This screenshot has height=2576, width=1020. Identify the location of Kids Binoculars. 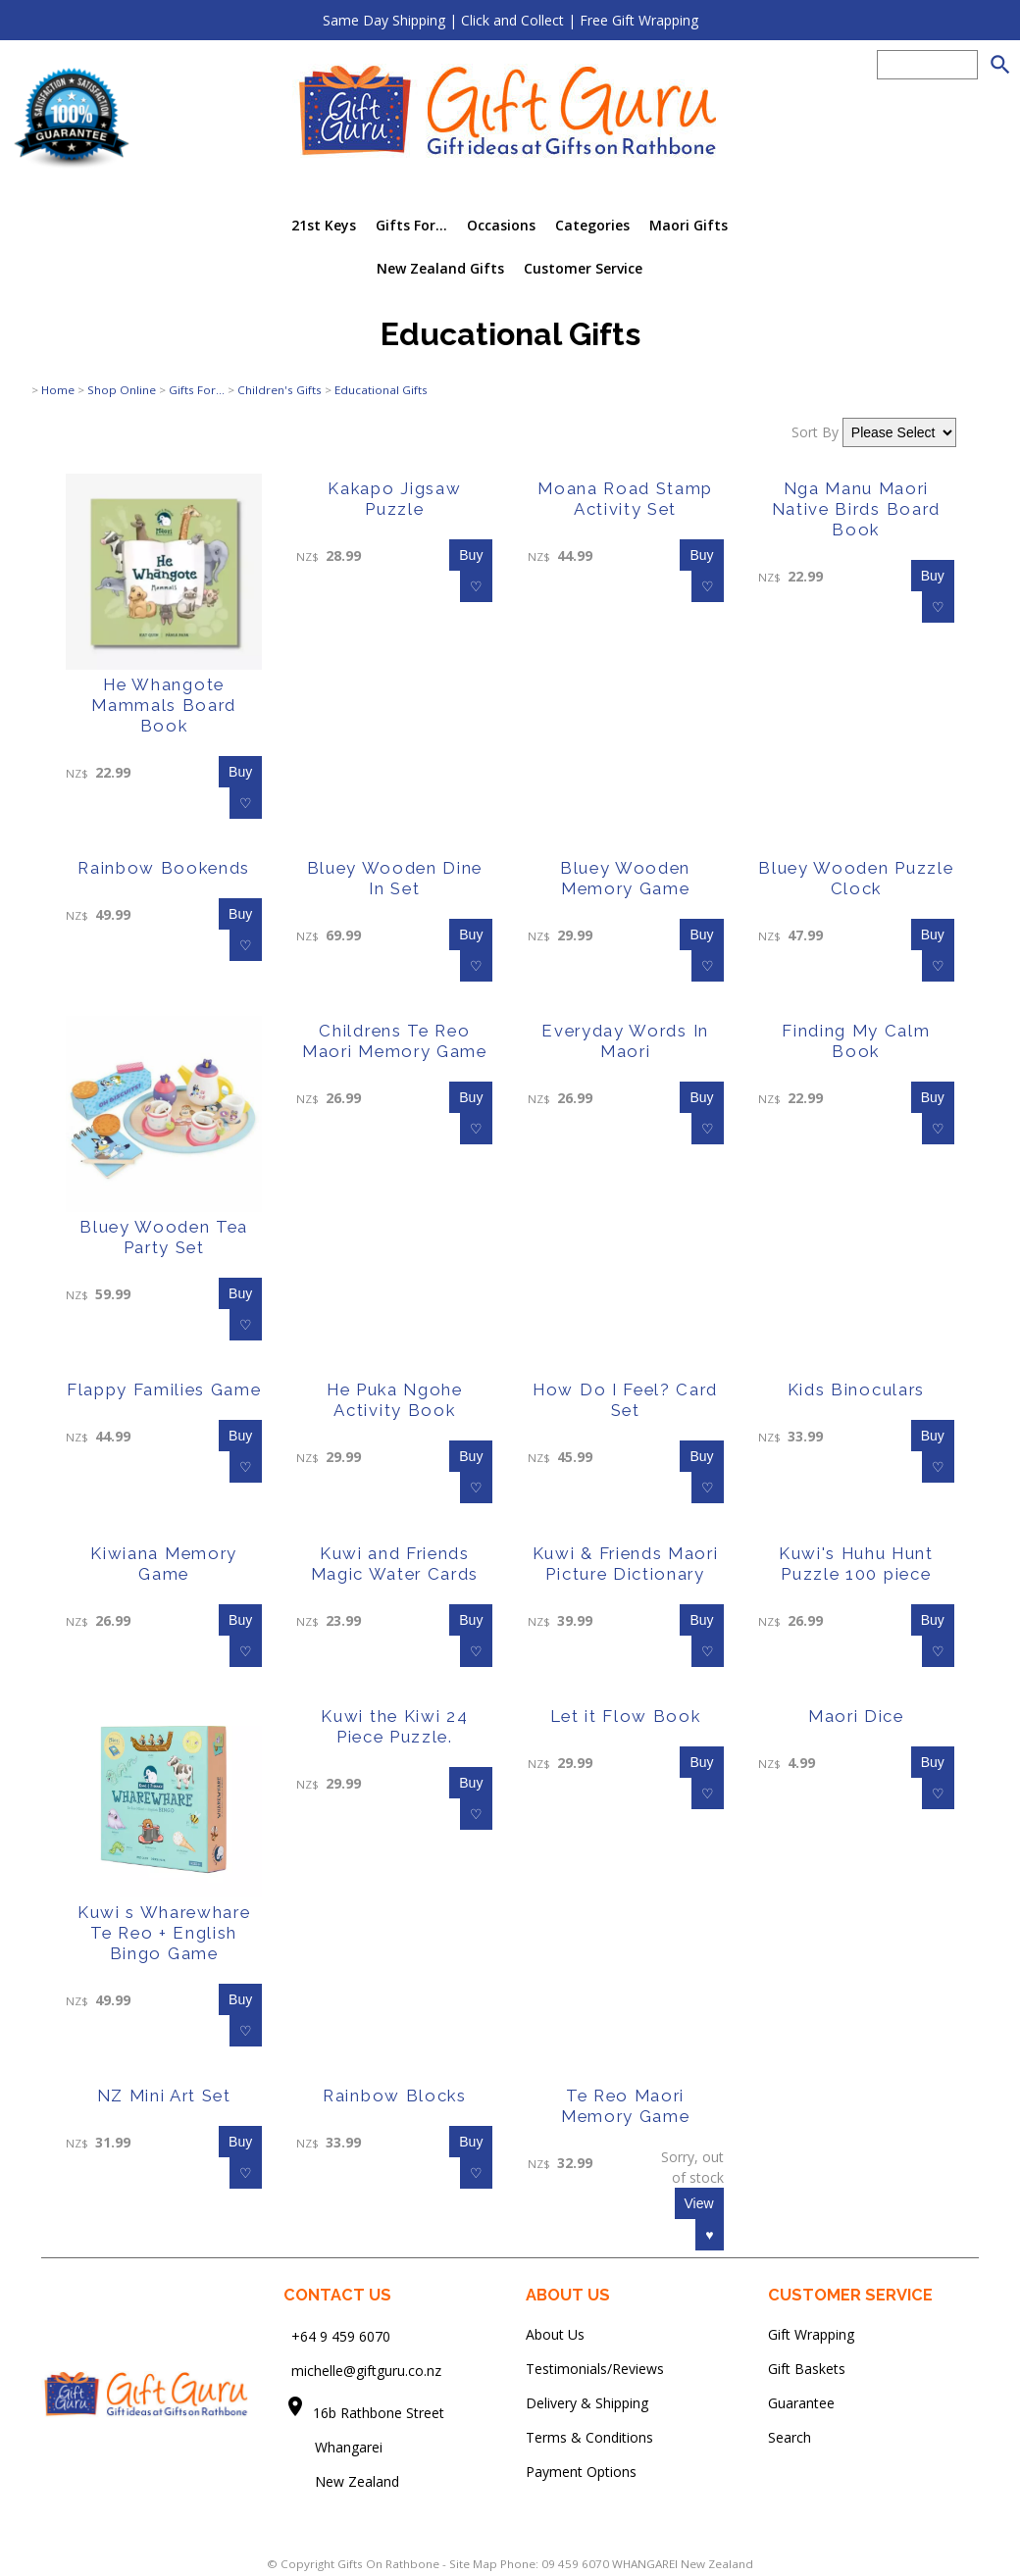
(856, 1389).